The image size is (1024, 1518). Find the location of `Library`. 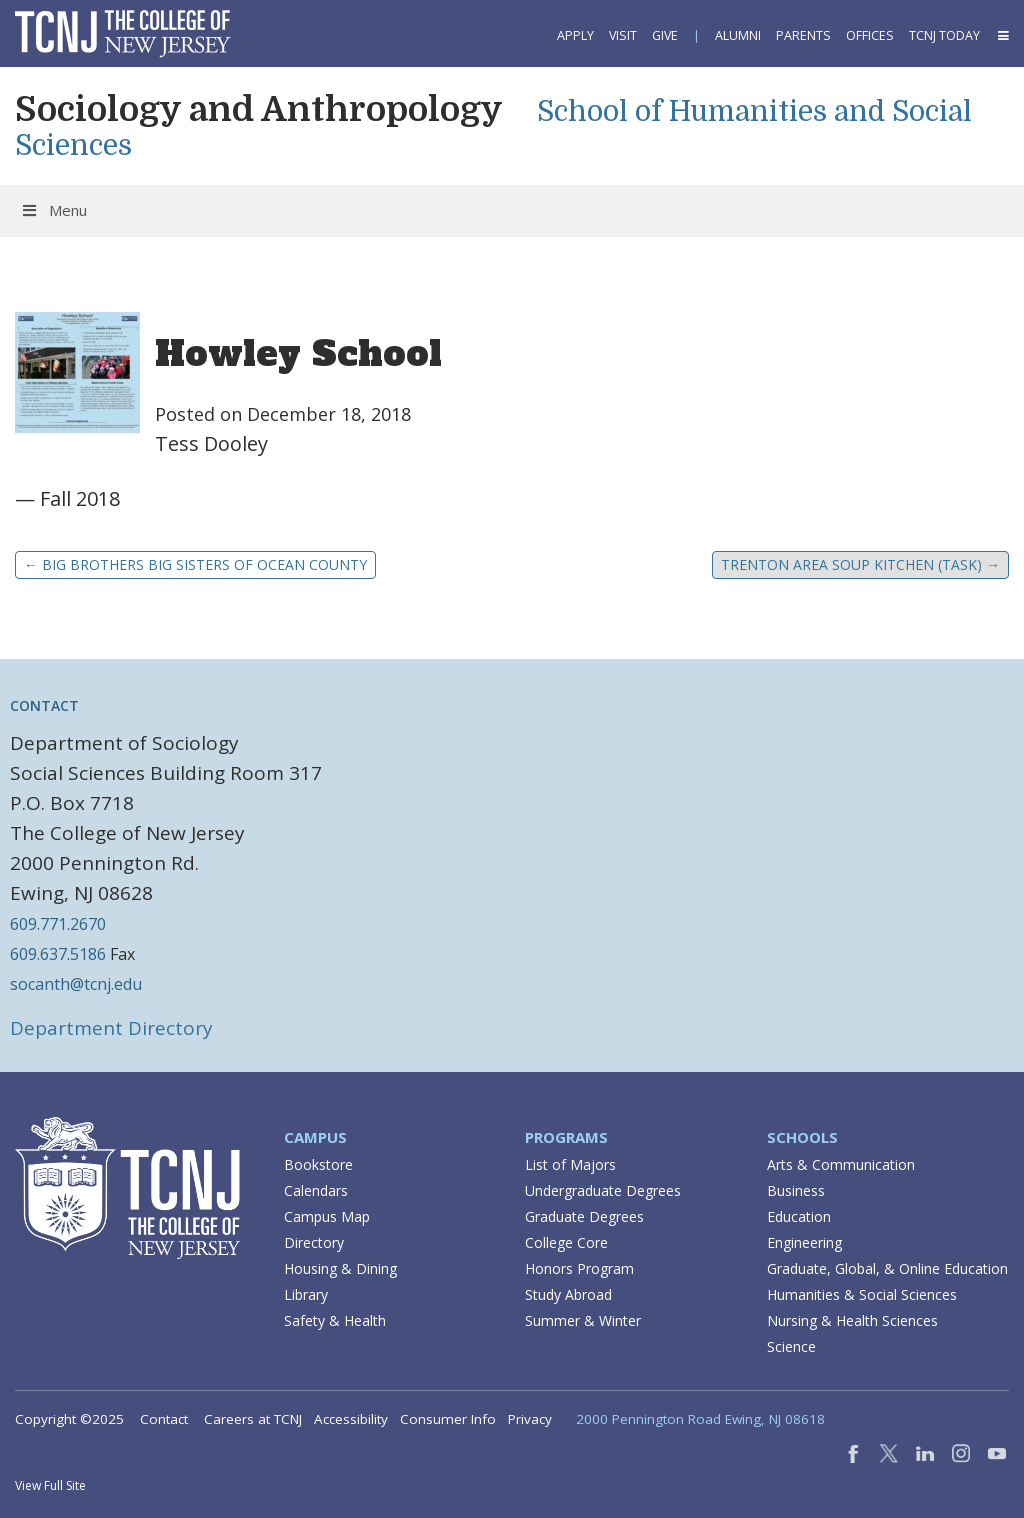

Library is located at coordinates (306, 1294).